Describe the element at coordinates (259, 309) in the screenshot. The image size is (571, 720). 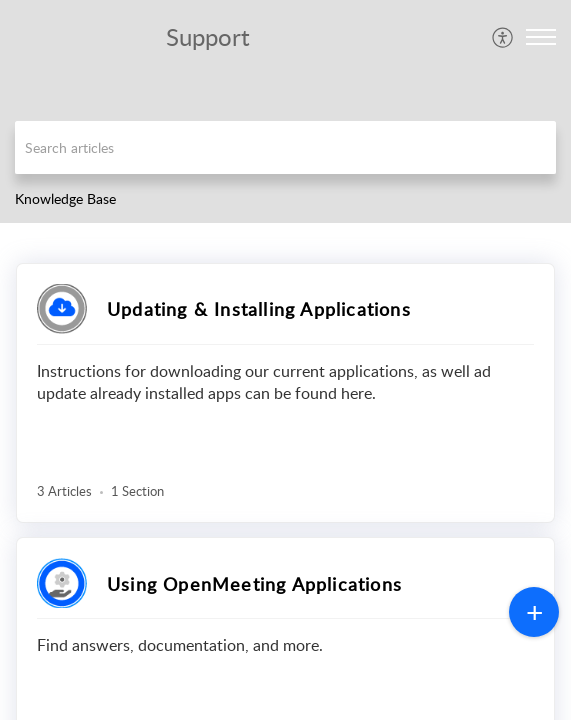
I see `Updating & Installing Applications` at that location.